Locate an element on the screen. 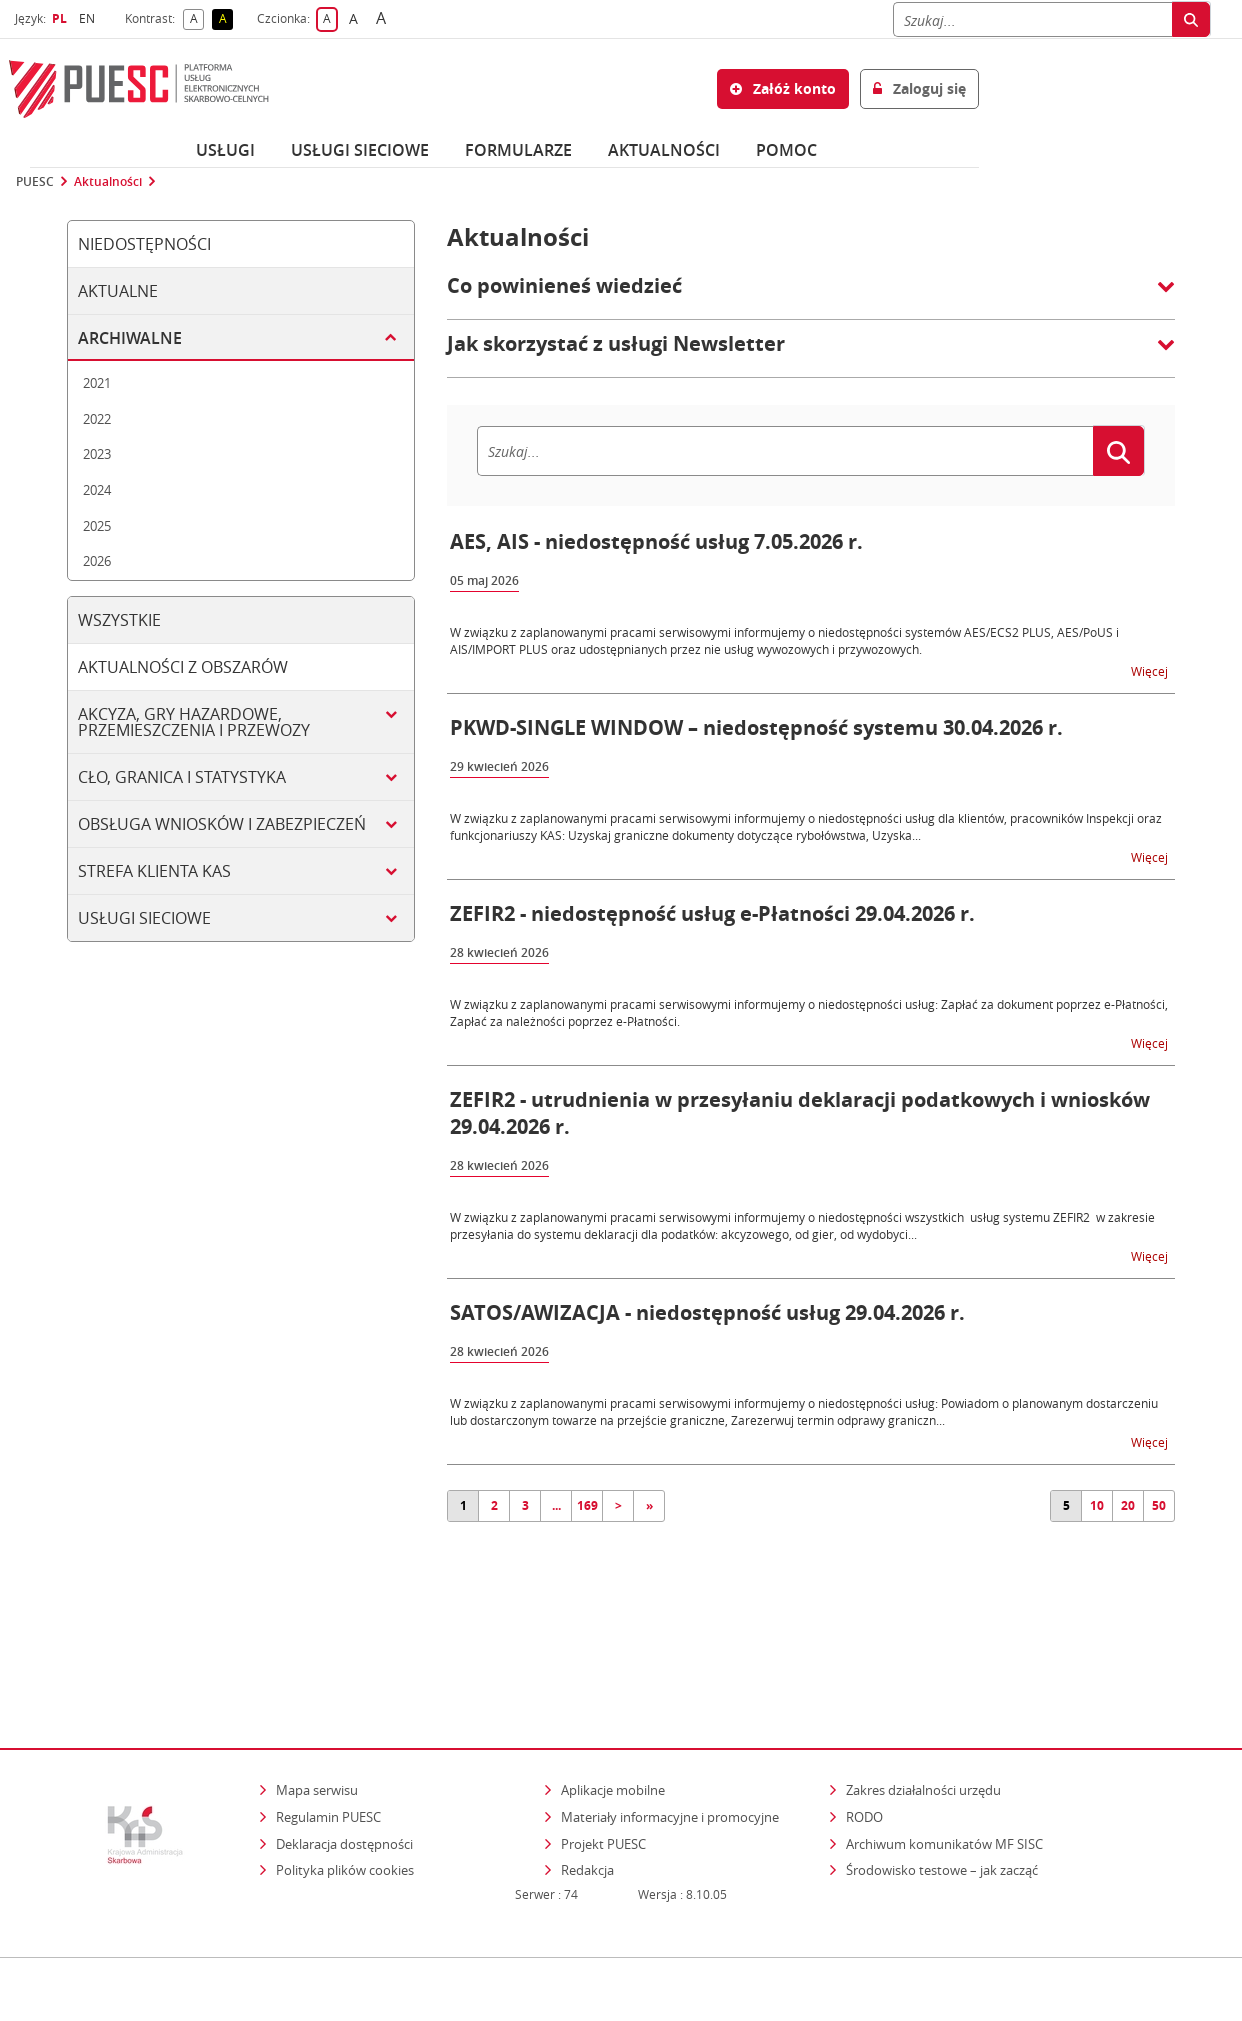 The height and width of the screenshot is (2021, 1242). 2022 [tab] is located at coordinates (97, 419).